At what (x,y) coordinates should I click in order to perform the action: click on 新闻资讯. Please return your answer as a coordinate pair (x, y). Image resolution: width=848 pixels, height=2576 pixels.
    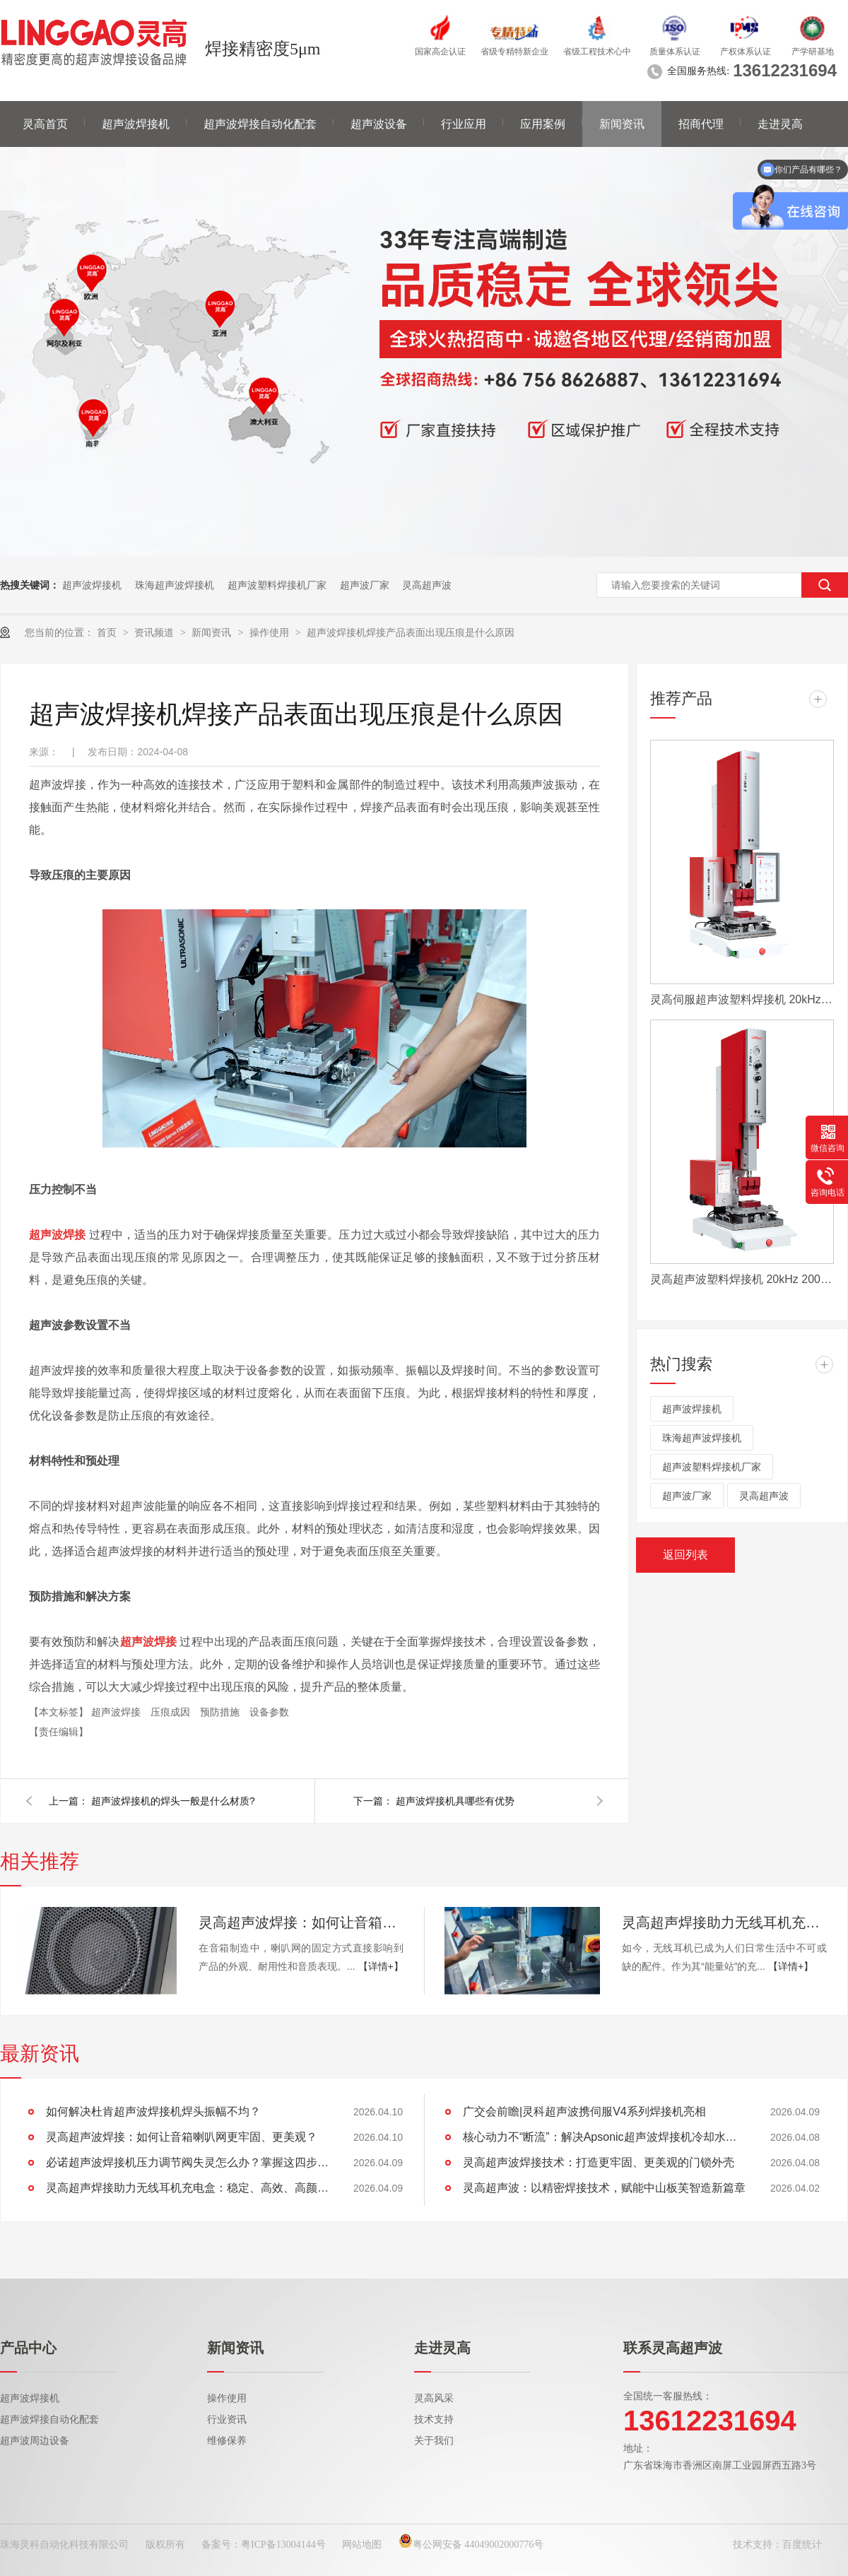
    Looking at the image, I should click on (621, 124).